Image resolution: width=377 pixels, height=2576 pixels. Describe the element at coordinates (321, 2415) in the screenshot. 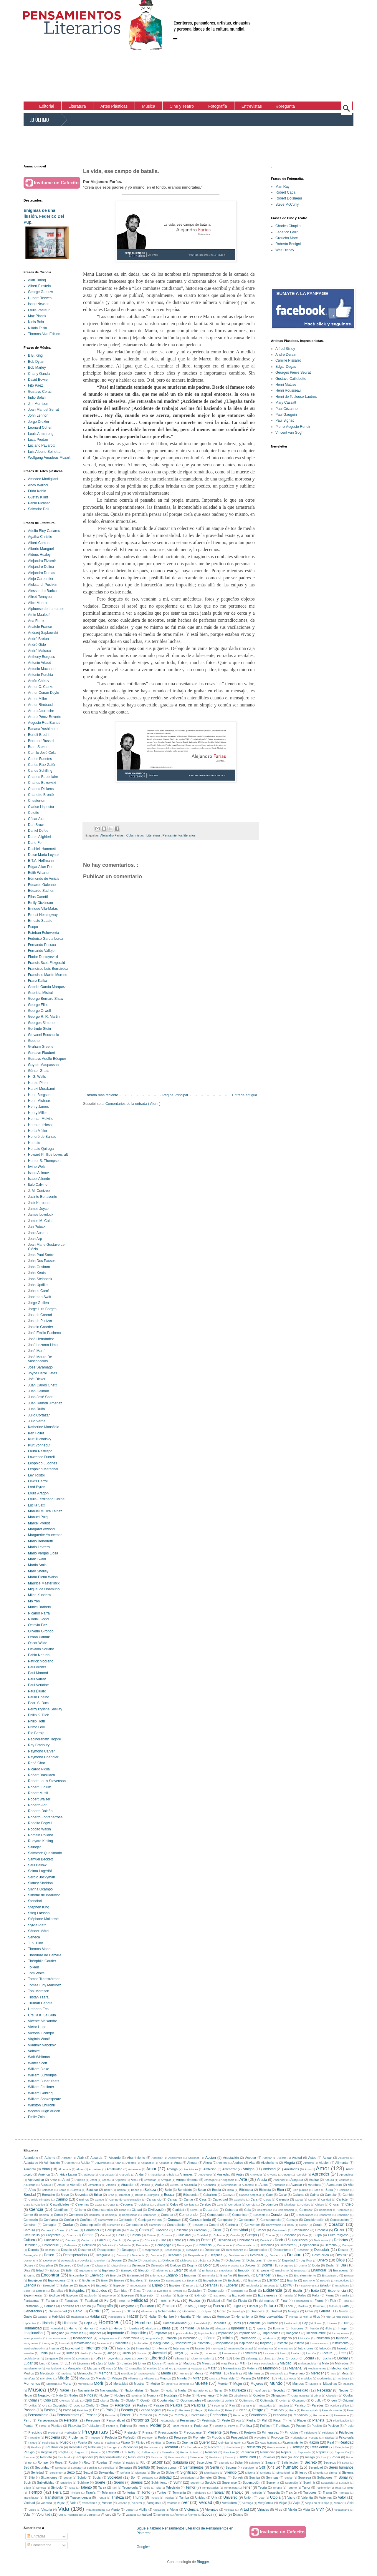

I see `Permanecer` at that location.